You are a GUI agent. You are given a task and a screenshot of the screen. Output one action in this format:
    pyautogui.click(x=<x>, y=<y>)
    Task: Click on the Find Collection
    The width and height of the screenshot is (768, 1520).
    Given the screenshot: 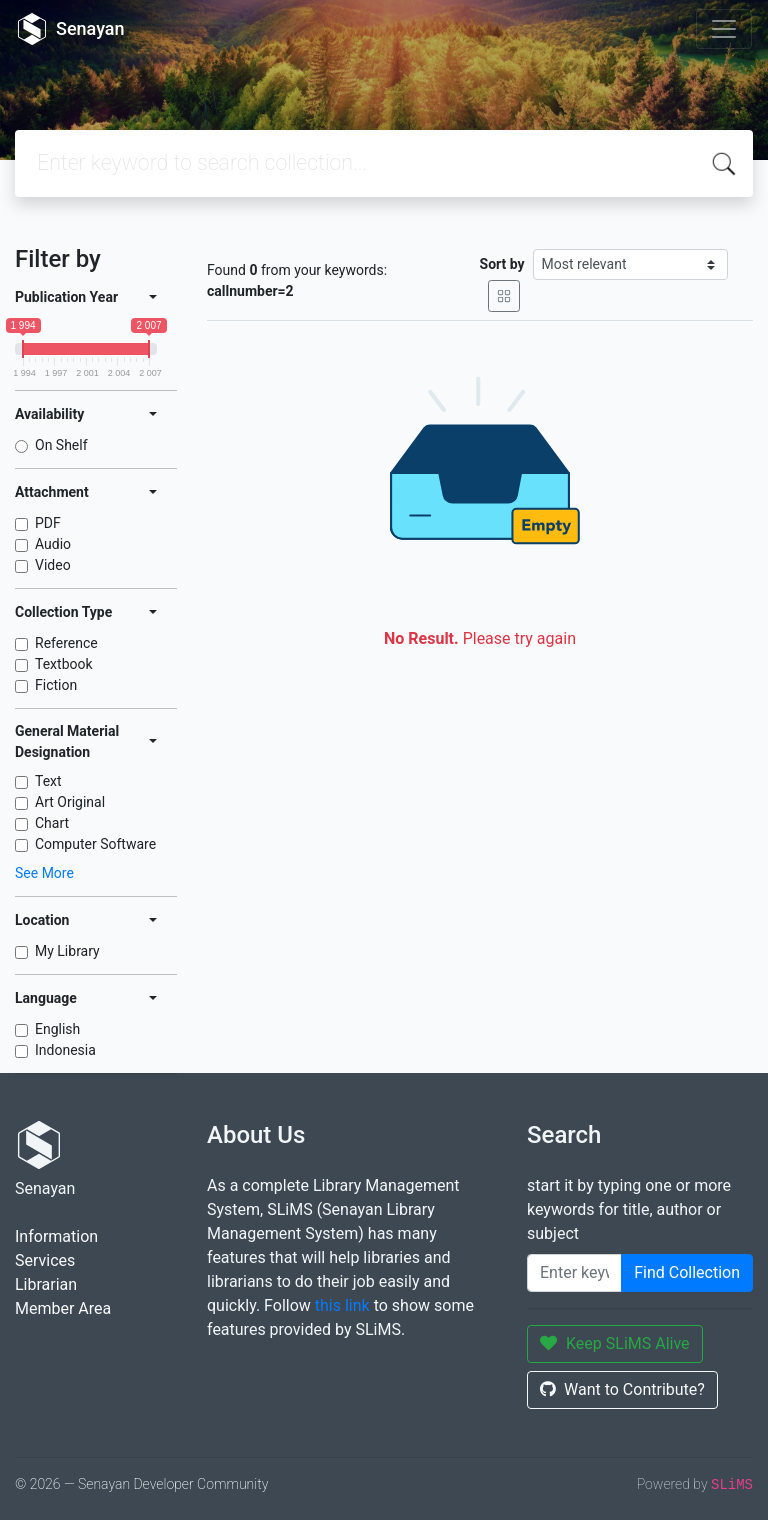 What is the action you would take?
    pyautogui.click(x=687, y=1272)
    